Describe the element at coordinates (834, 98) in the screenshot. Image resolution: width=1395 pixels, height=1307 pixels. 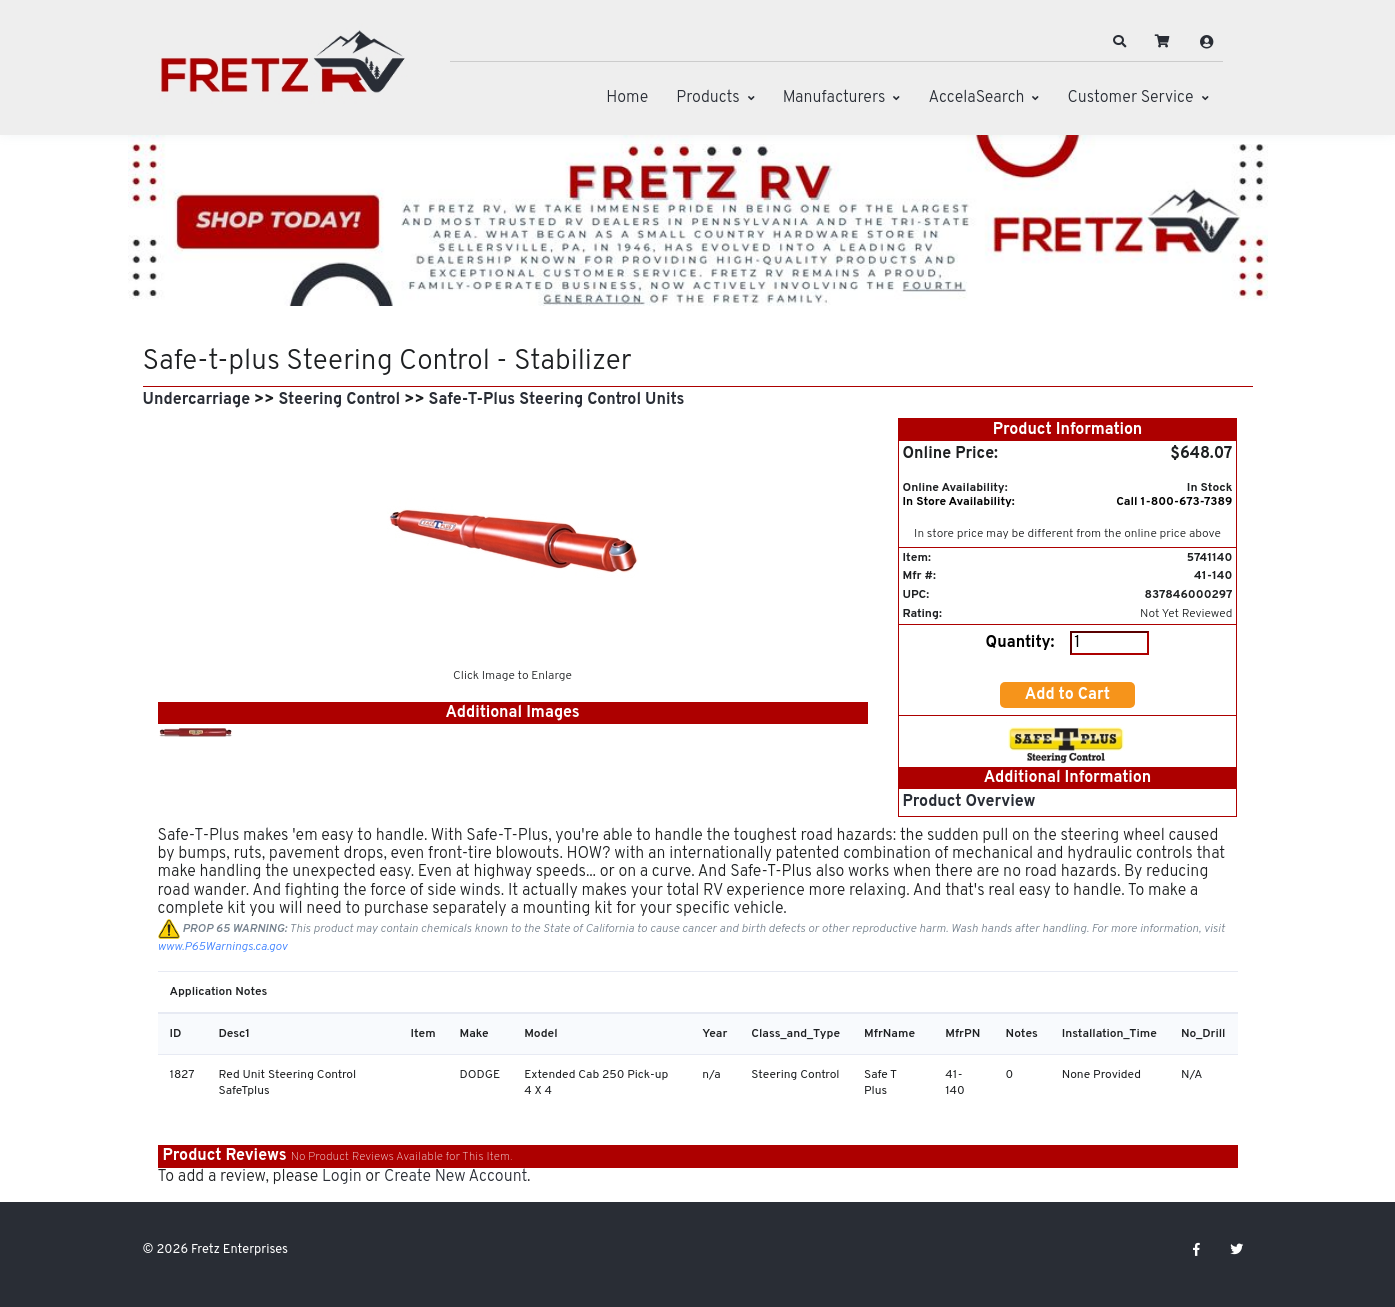
I see `Manufacturers` at that location.